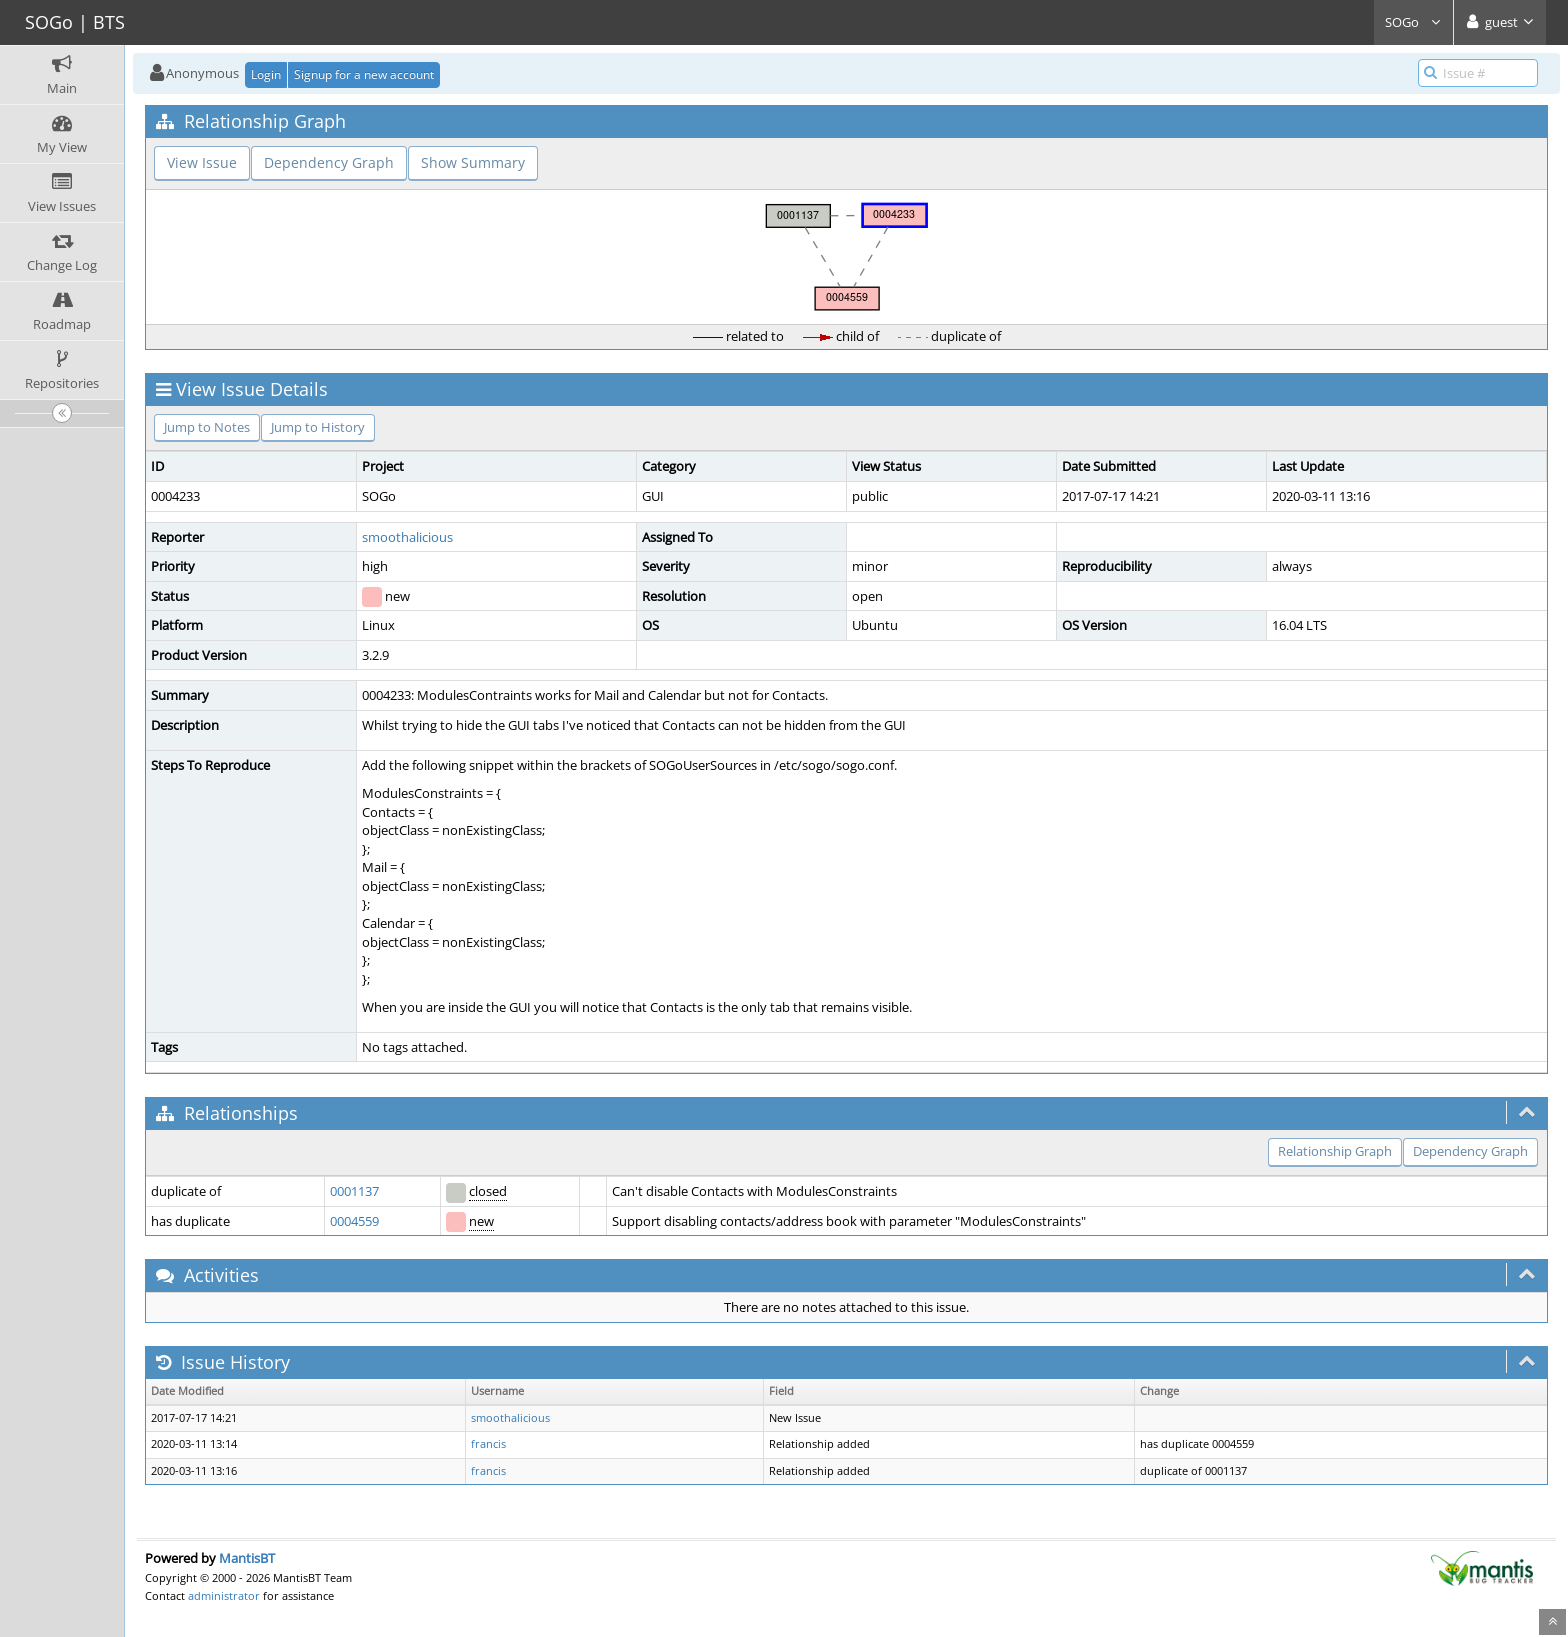 This screenshot has width=1568, height=1637. What do you see at coordinates (224, 1595) in the screenshot?
I see `administrator` at bounding box center [224, 1595].